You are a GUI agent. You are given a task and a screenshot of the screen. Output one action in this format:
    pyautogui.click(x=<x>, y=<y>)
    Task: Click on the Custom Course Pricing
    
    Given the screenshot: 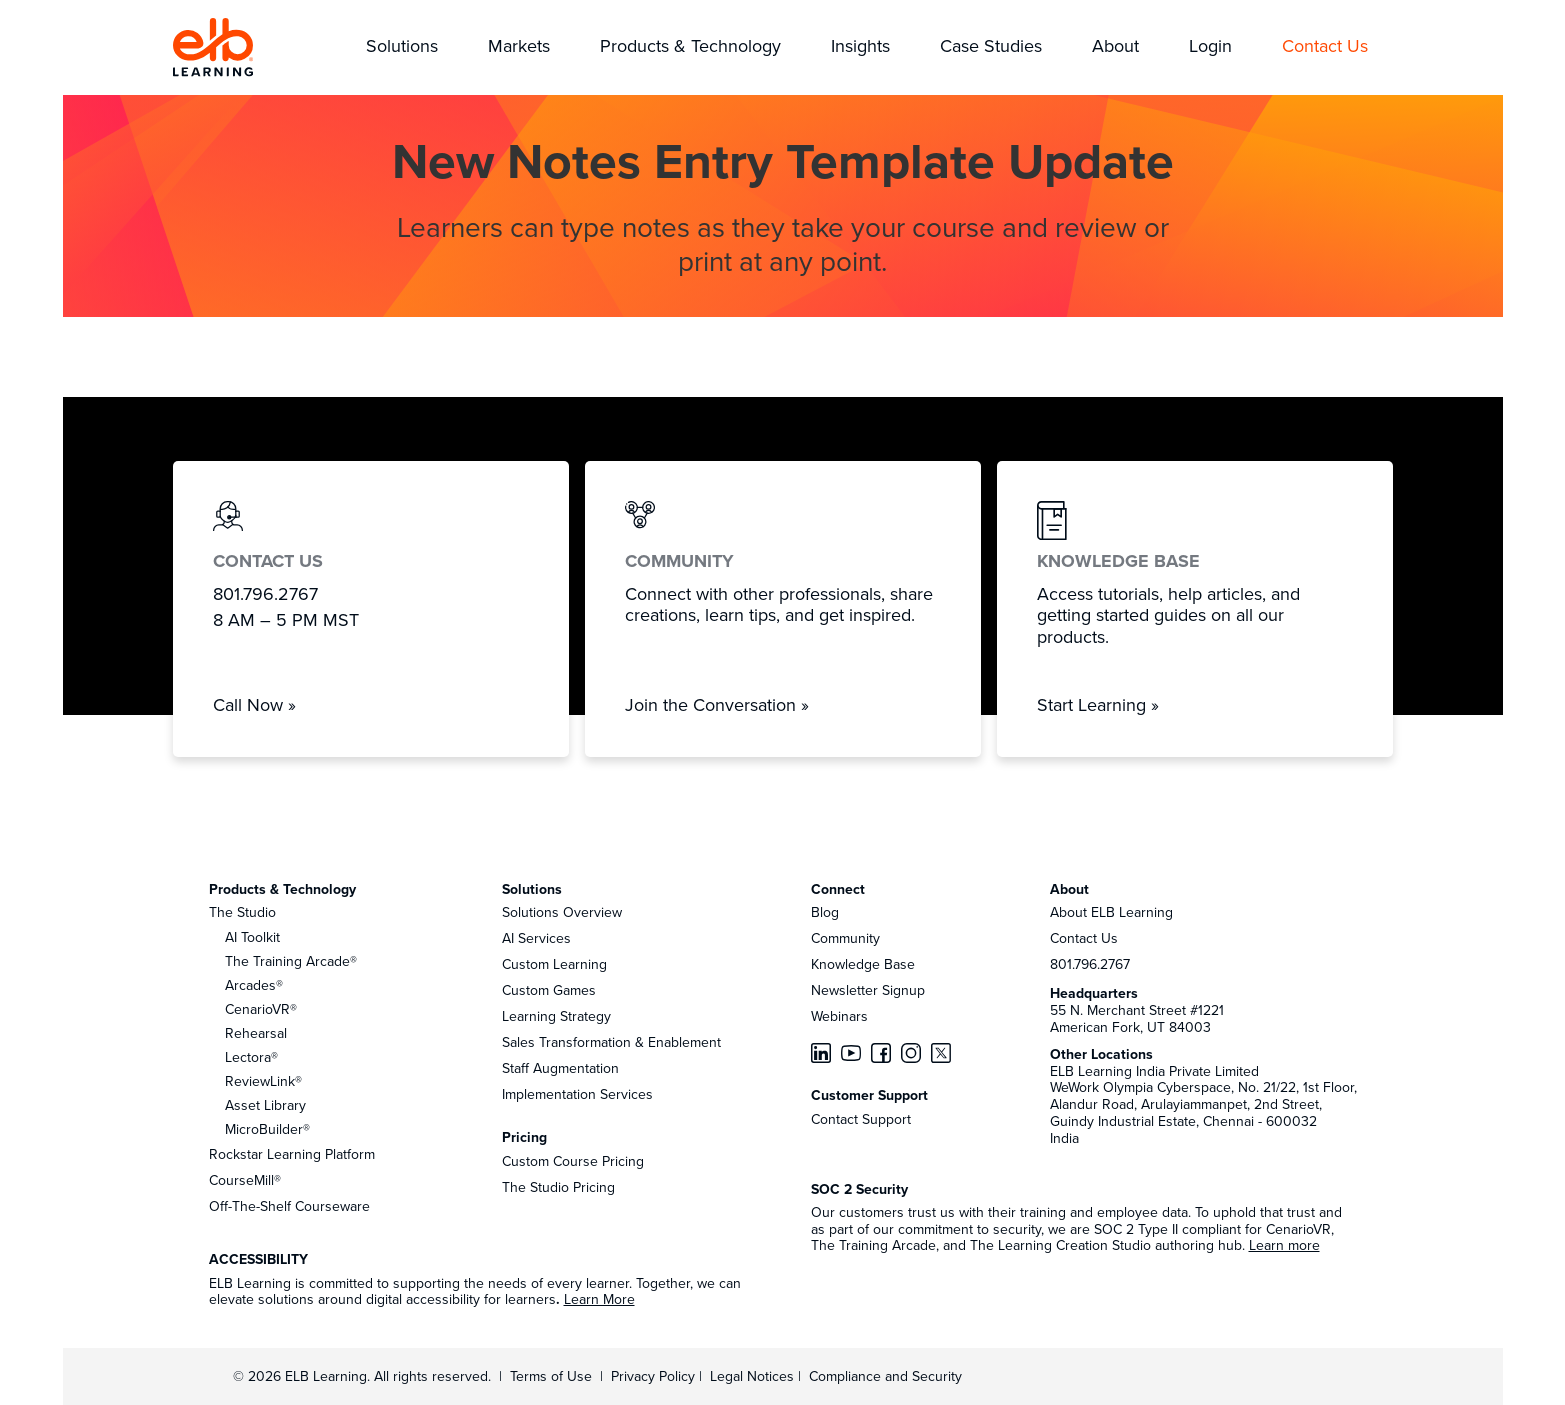 What is the action you would take?
    pyautogui.click(x=573, y=1161)
    